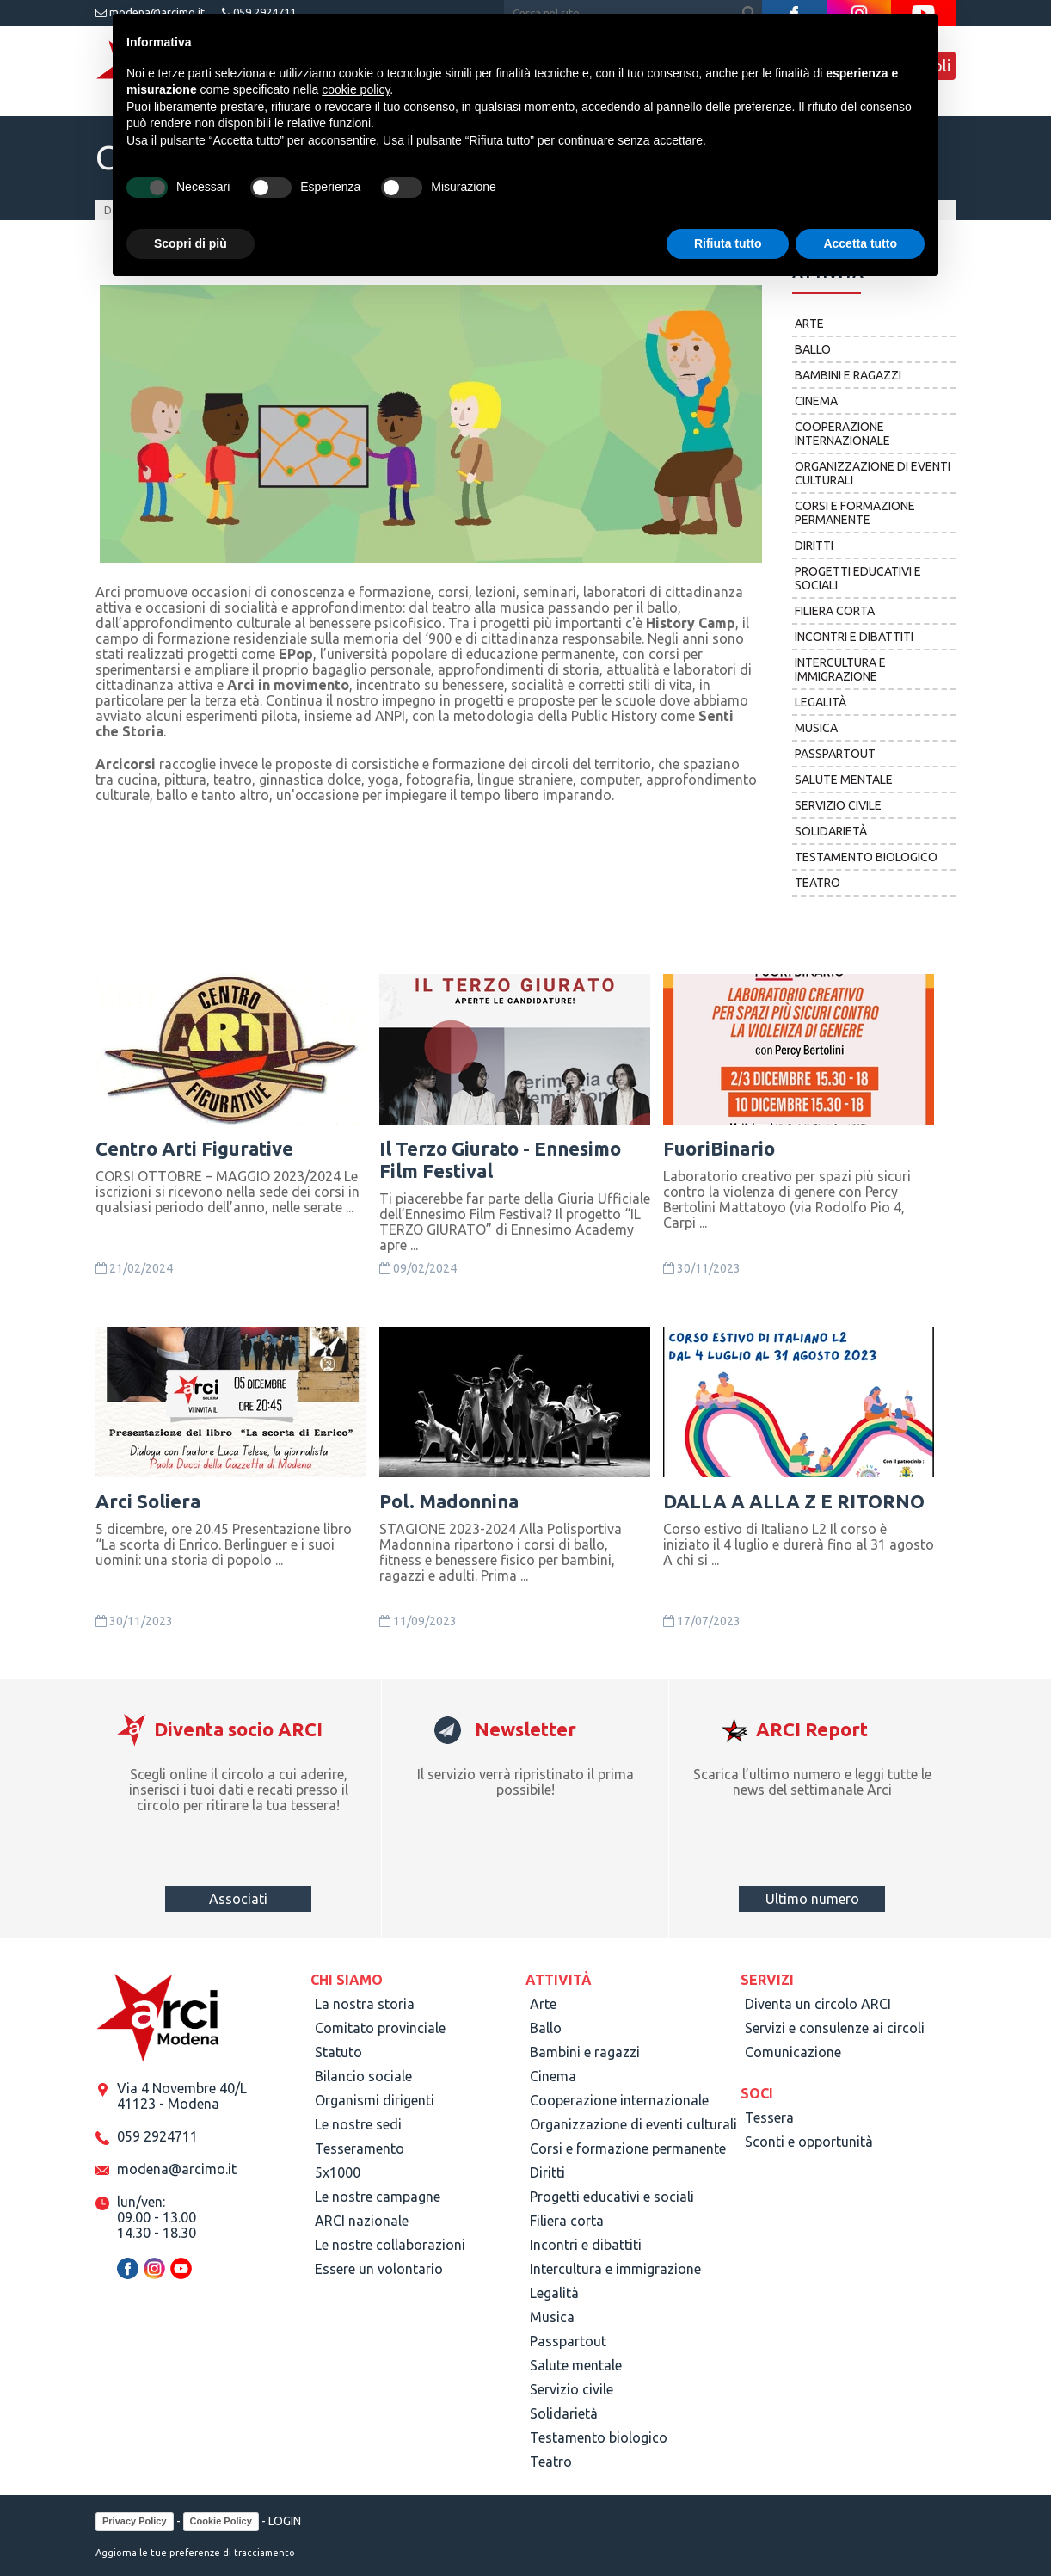 This screenshot has width=1051, height=2576. What do you see at coordinates (380, 2028) in the screenshot?
I see `Comitato provinciale` at bounding box center [380, 2028].